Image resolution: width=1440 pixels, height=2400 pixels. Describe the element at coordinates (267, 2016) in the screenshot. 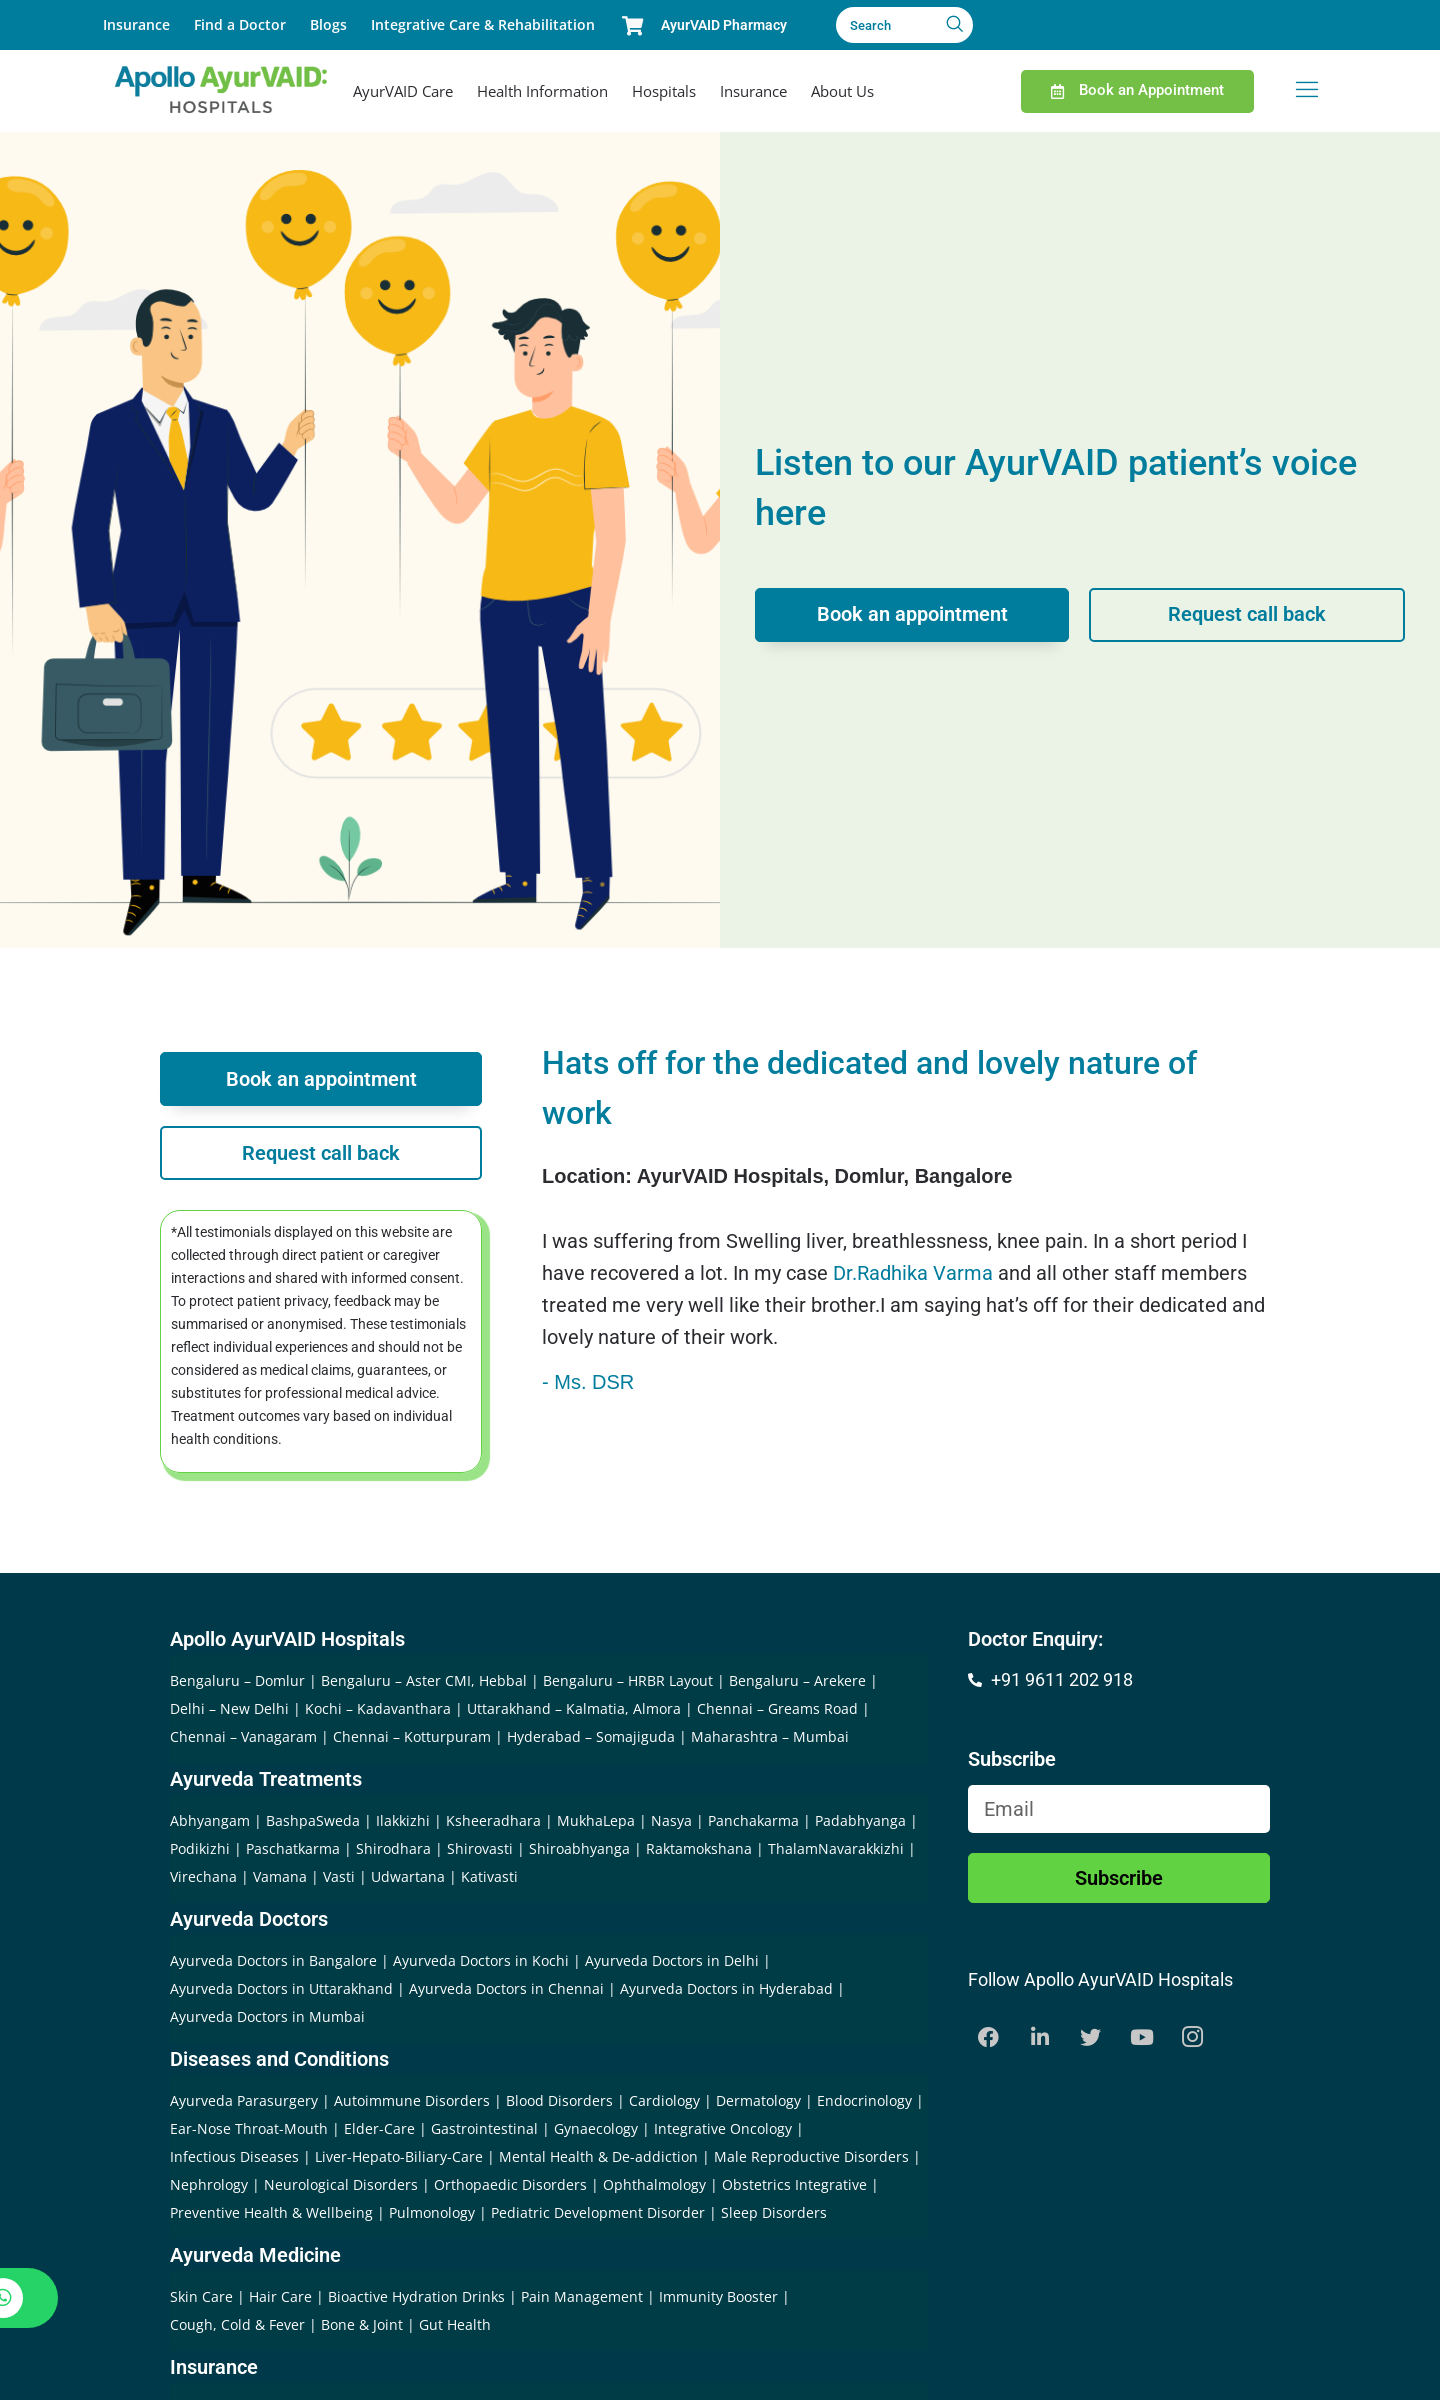

I see `Ayurveda Doctors in Mumbai` at that location.